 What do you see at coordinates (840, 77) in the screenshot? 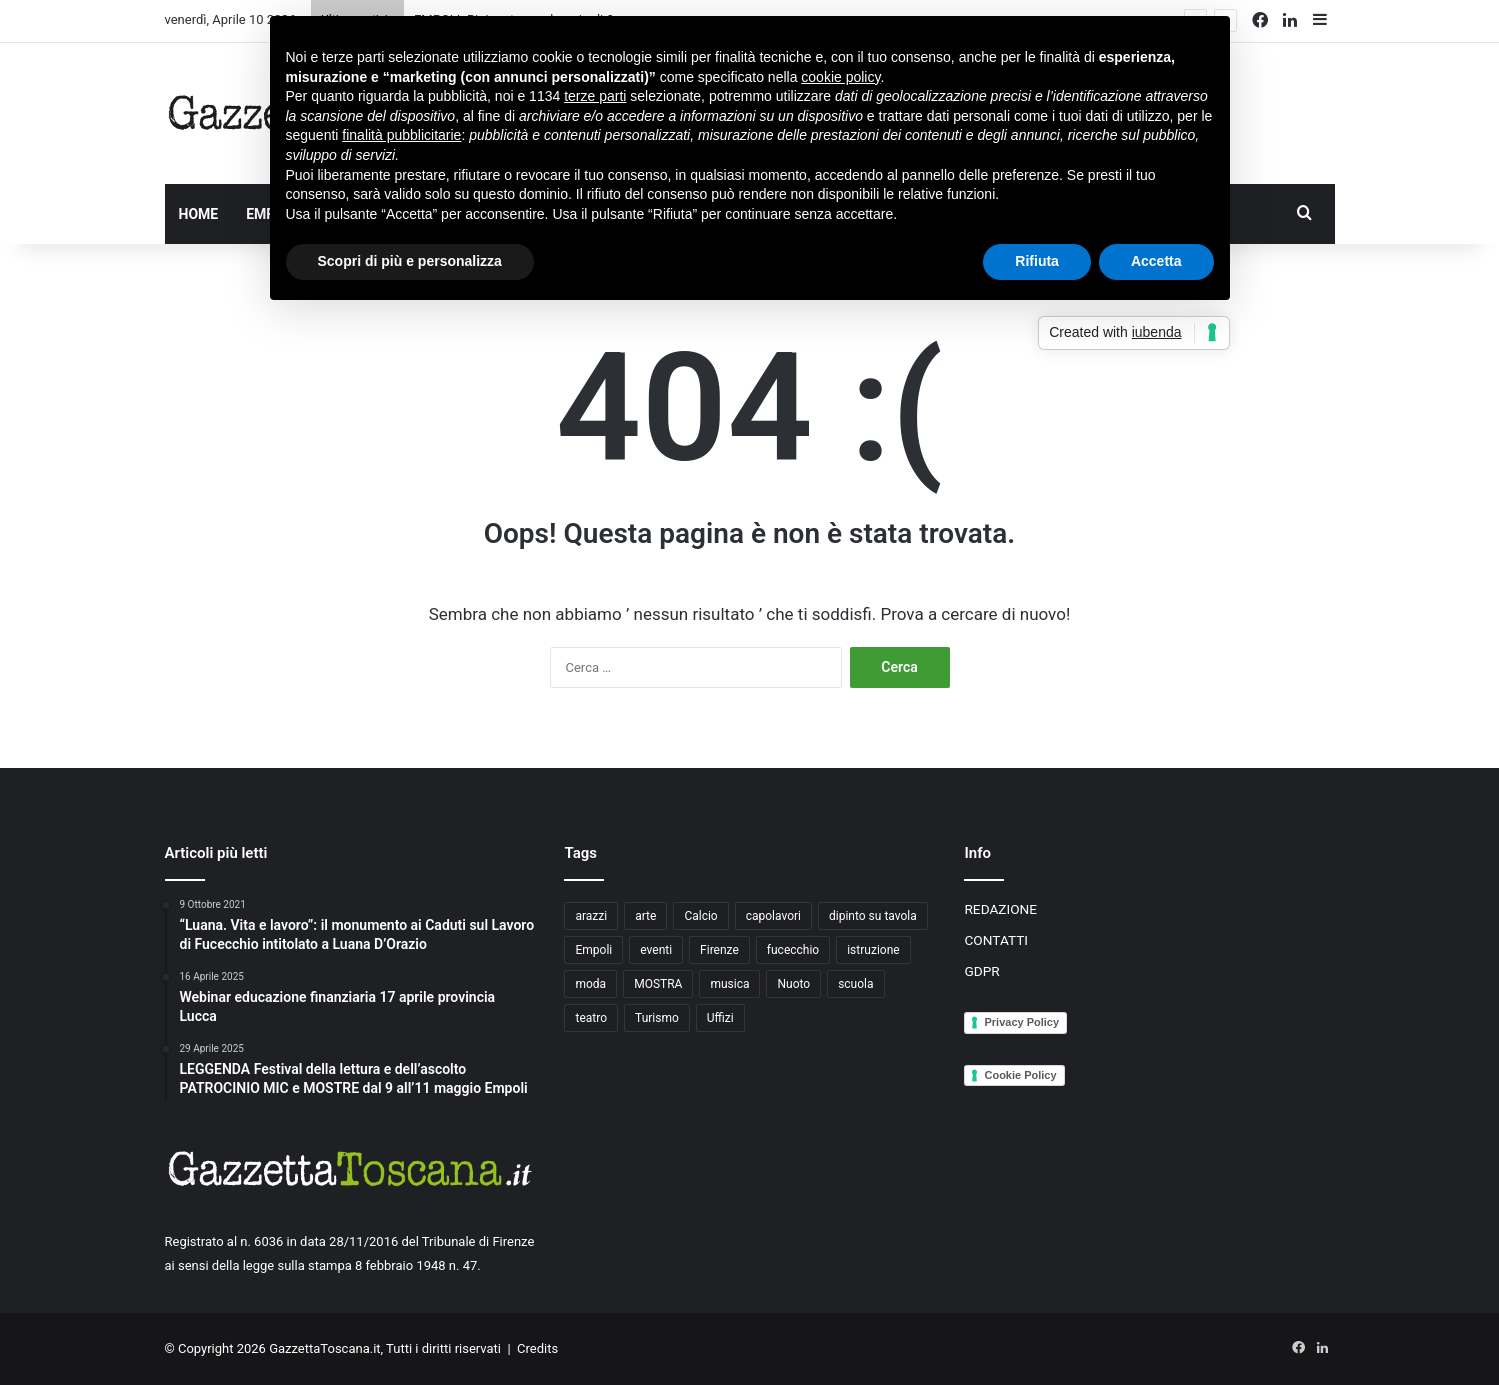
I see `cookie policy [button]` at bounding box center [840, 77].